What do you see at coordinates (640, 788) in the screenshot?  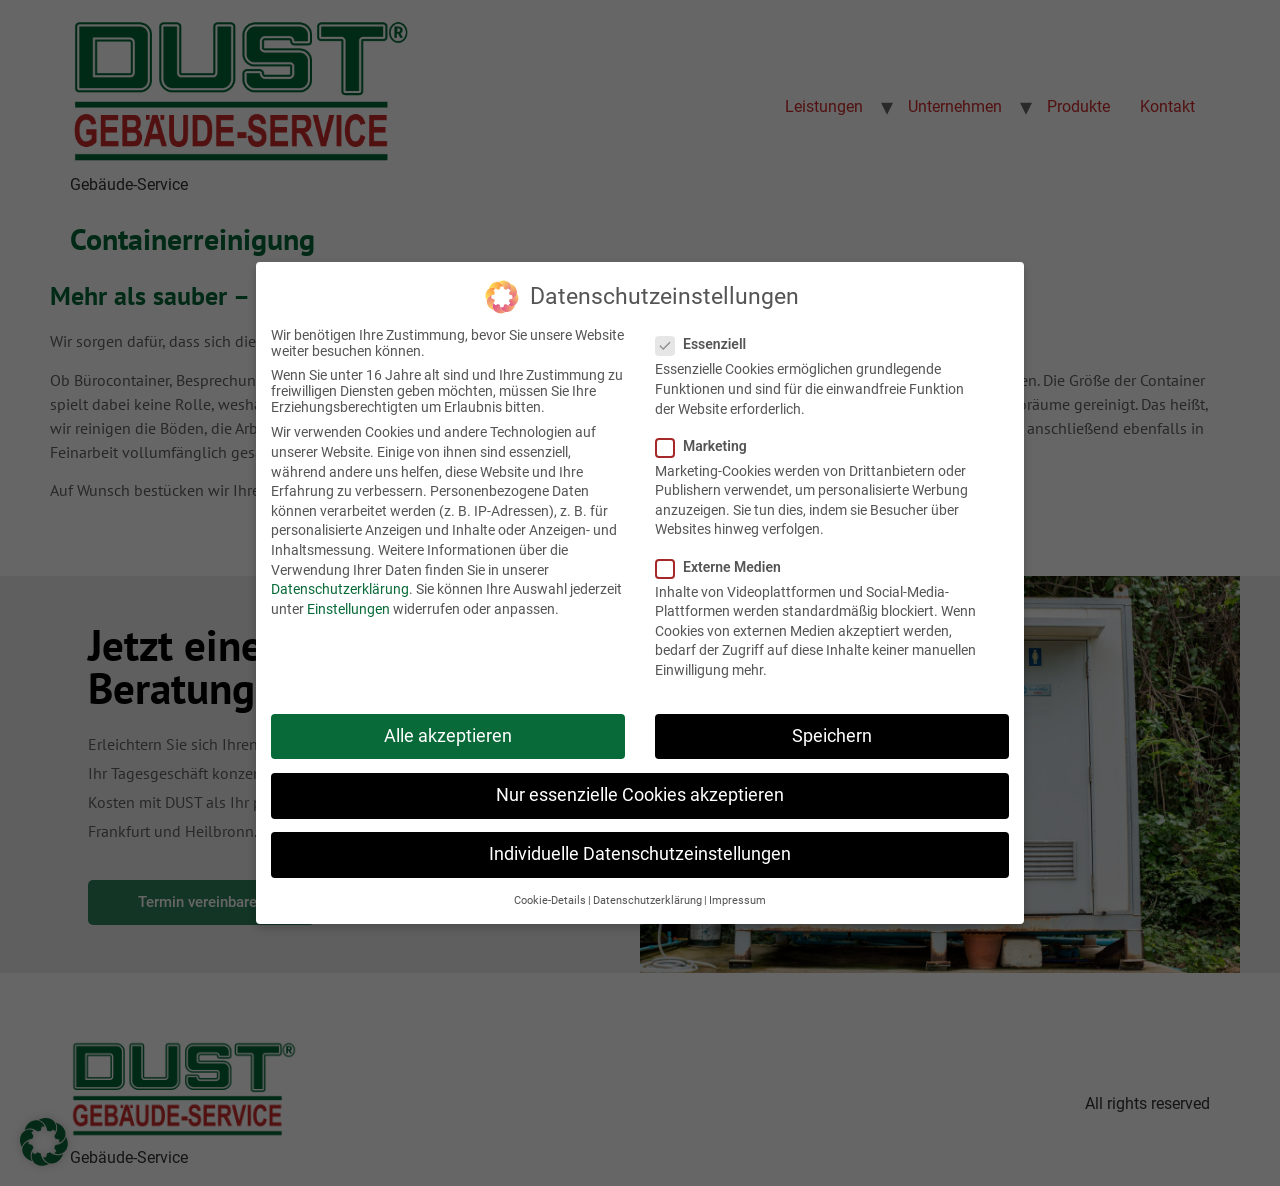 I see `Nur essenzielle Cookies akzeptieren [button]` at bounding box center [640, 788].